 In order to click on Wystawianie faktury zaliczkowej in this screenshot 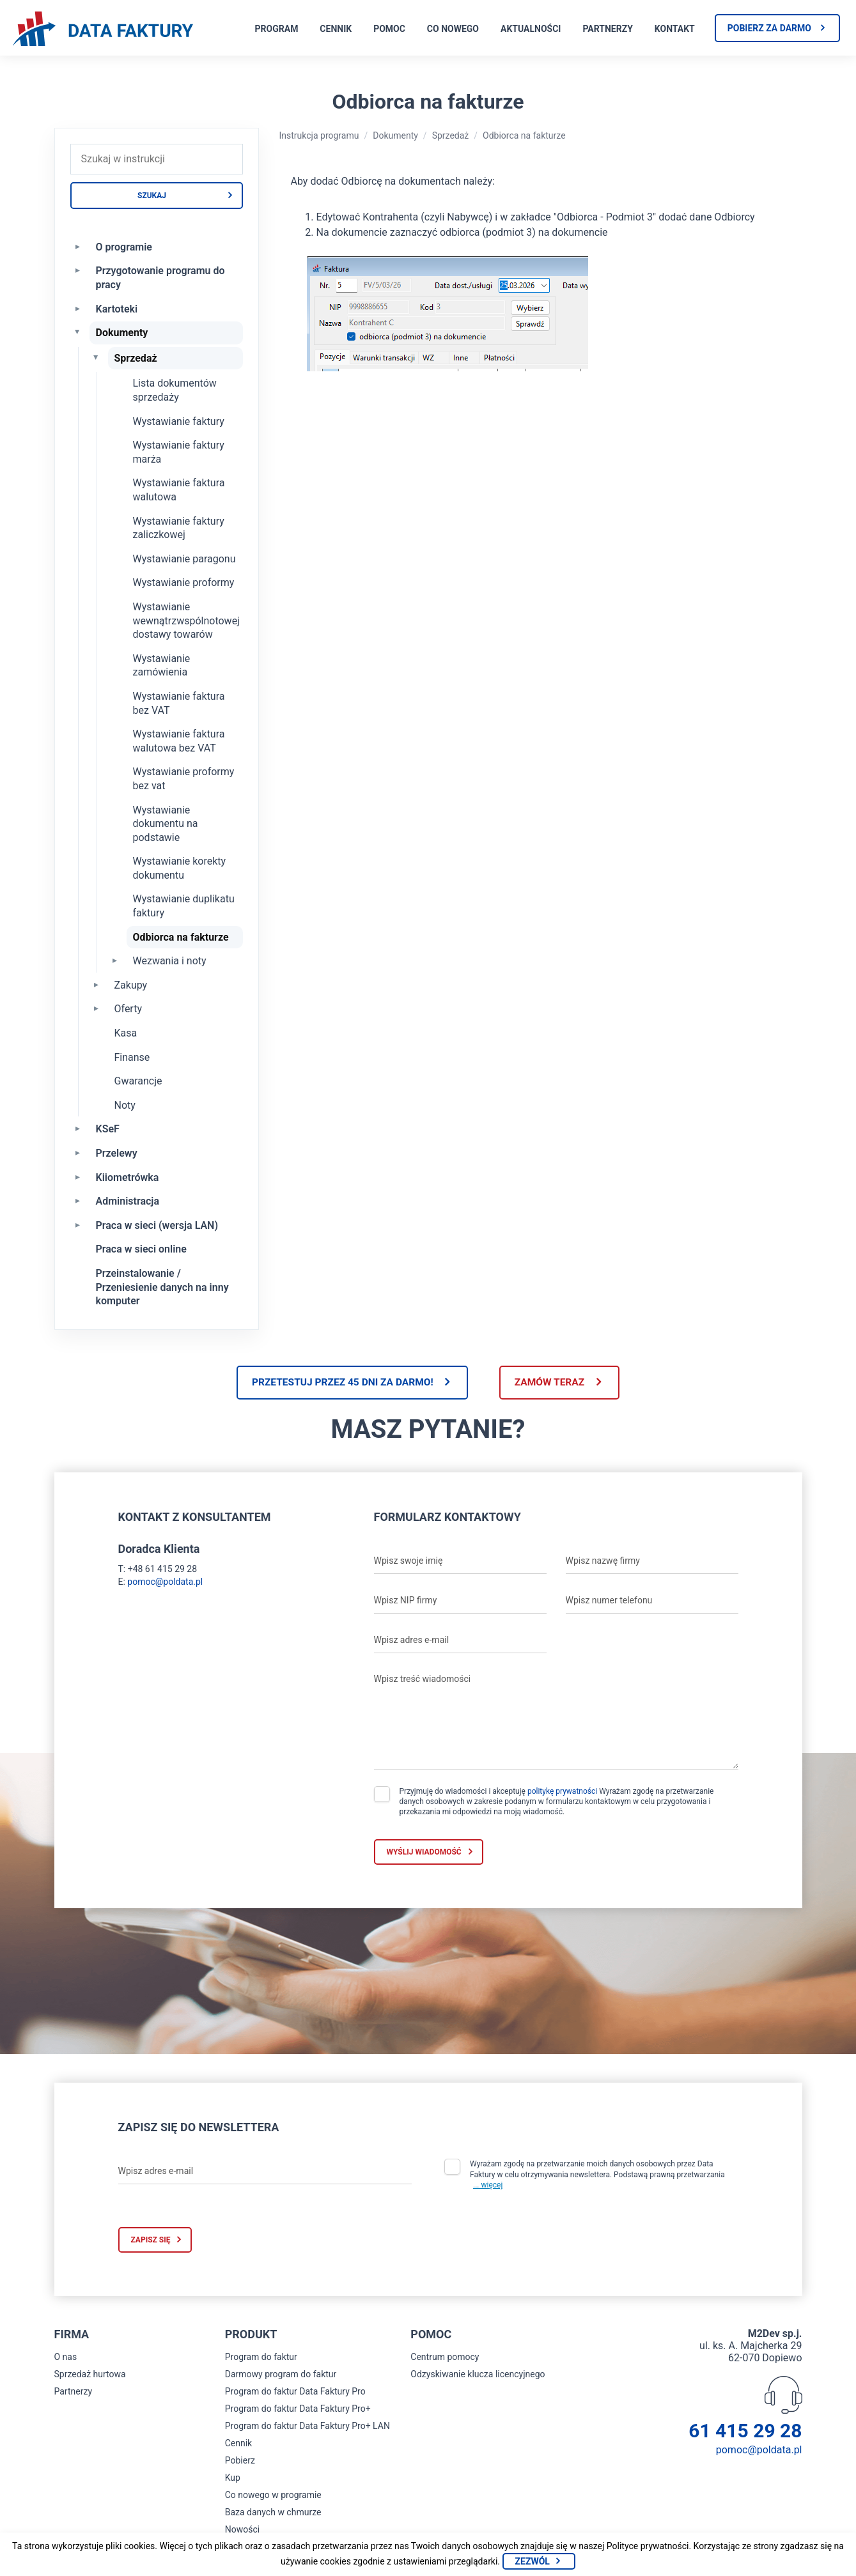, I will do `click(178, 528)`.